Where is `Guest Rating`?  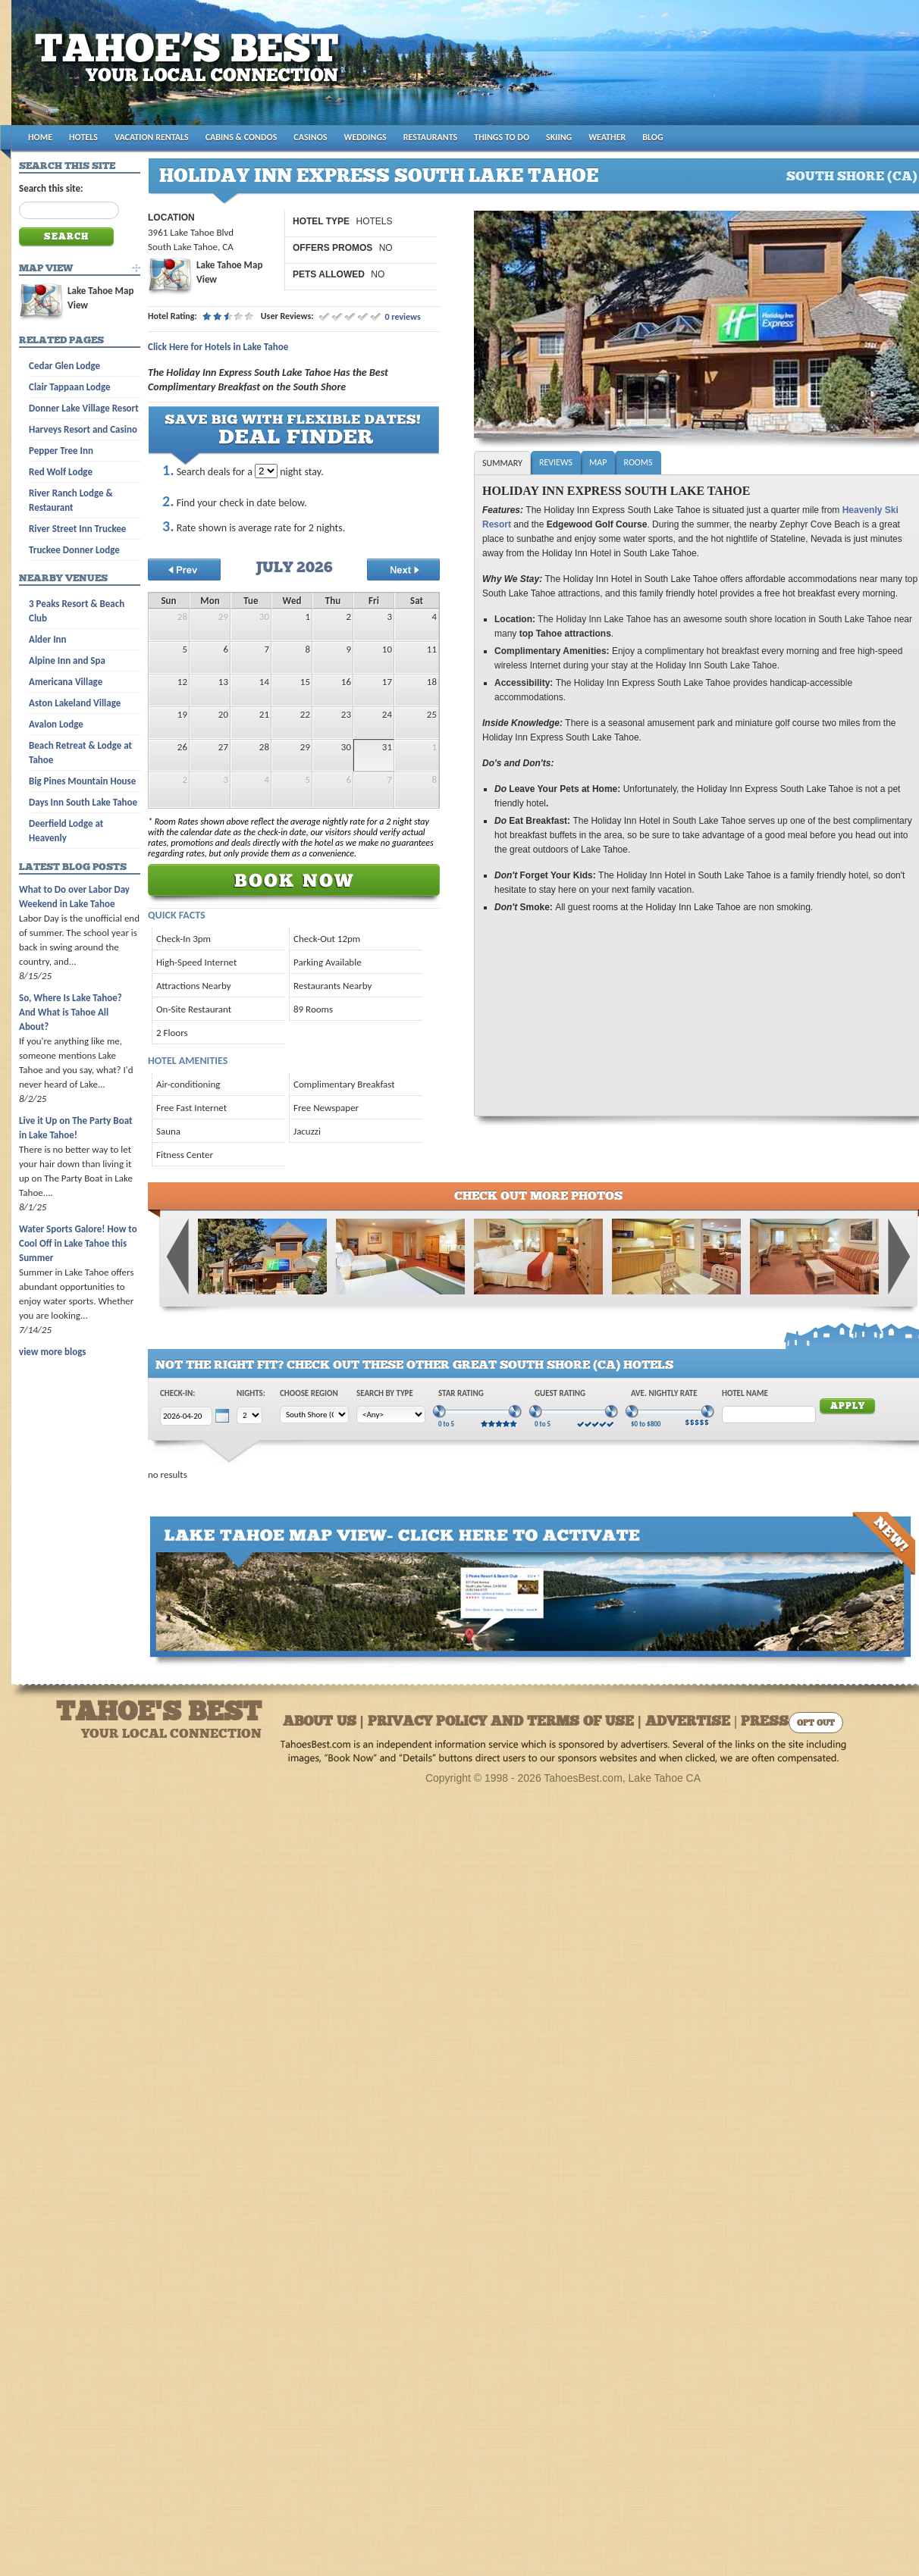 Guest Rating is located at coordinates (560, 1393).